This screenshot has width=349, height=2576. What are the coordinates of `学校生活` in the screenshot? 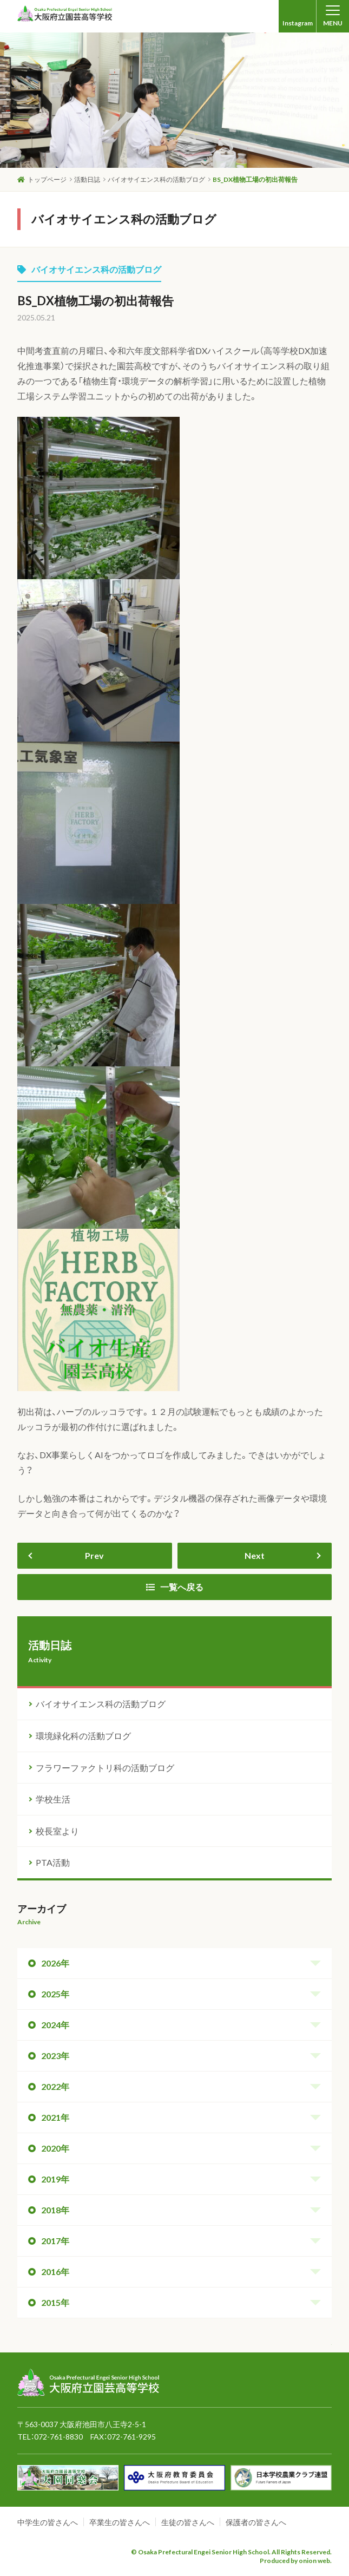 It's located at (53, 1799).